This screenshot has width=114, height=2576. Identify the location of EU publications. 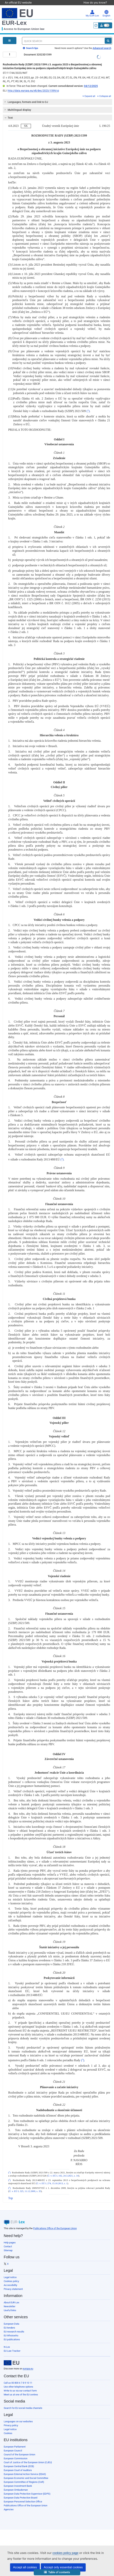
(12, 2334).